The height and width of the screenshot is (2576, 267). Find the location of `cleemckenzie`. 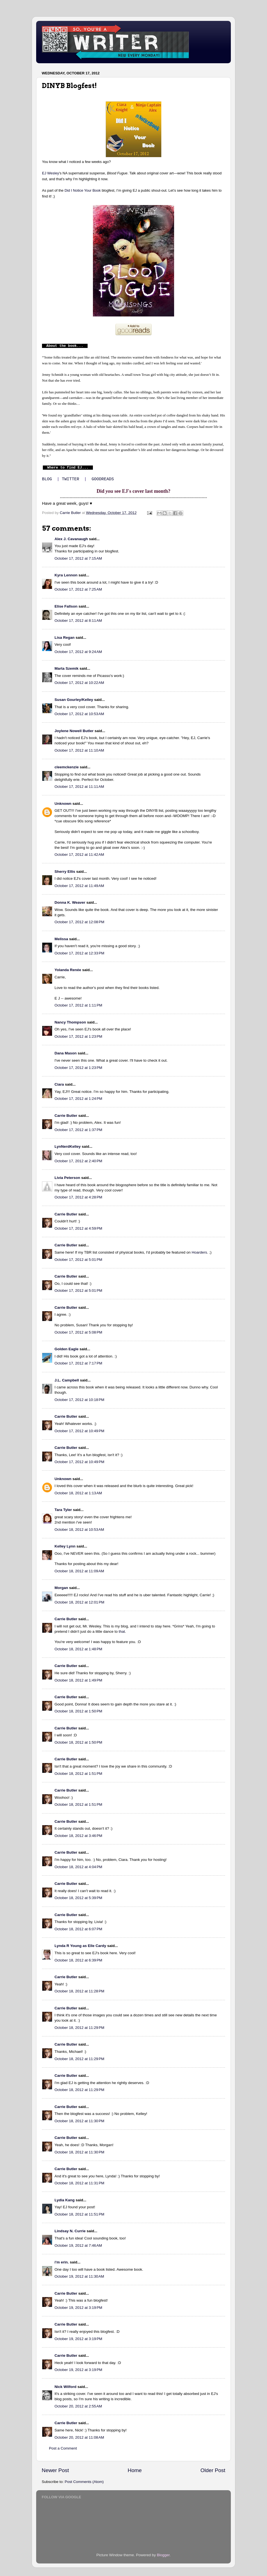

cleemckenzie is located at coordinates (67, 767).